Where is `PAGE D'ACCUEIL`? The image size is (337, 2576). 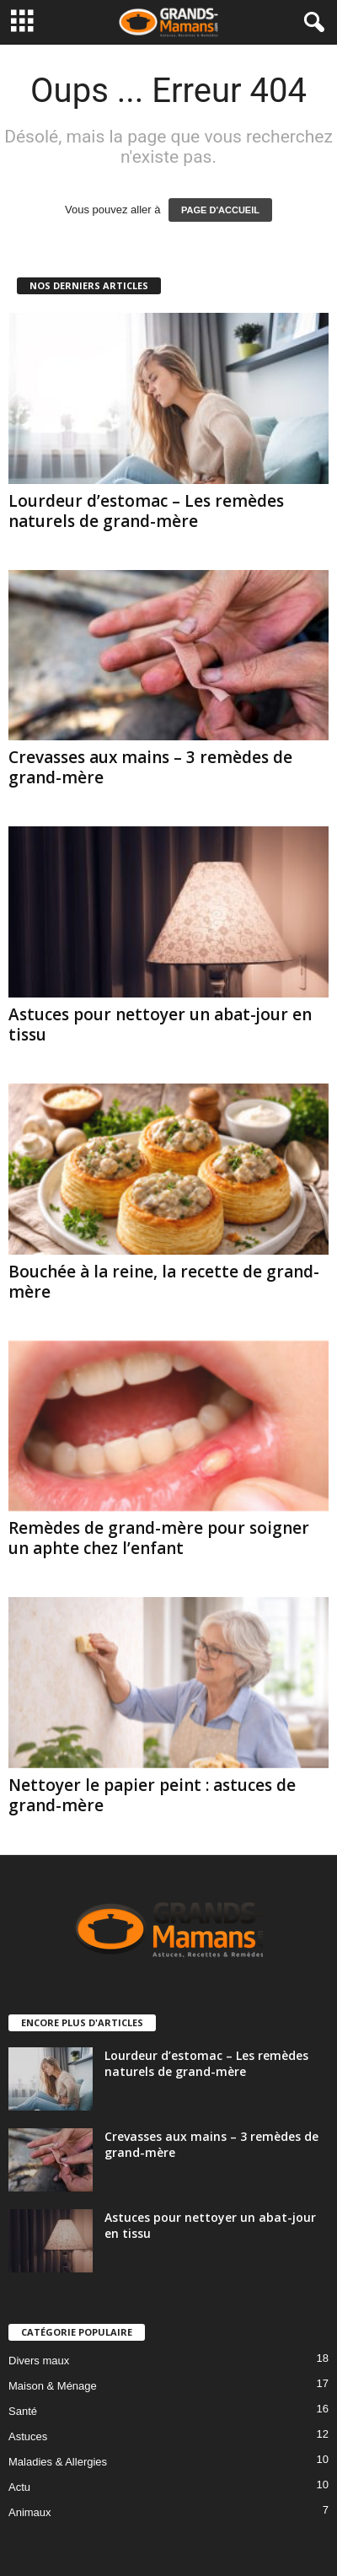 PAGE D'ACCUEIL is located at coordinates (220, 210).